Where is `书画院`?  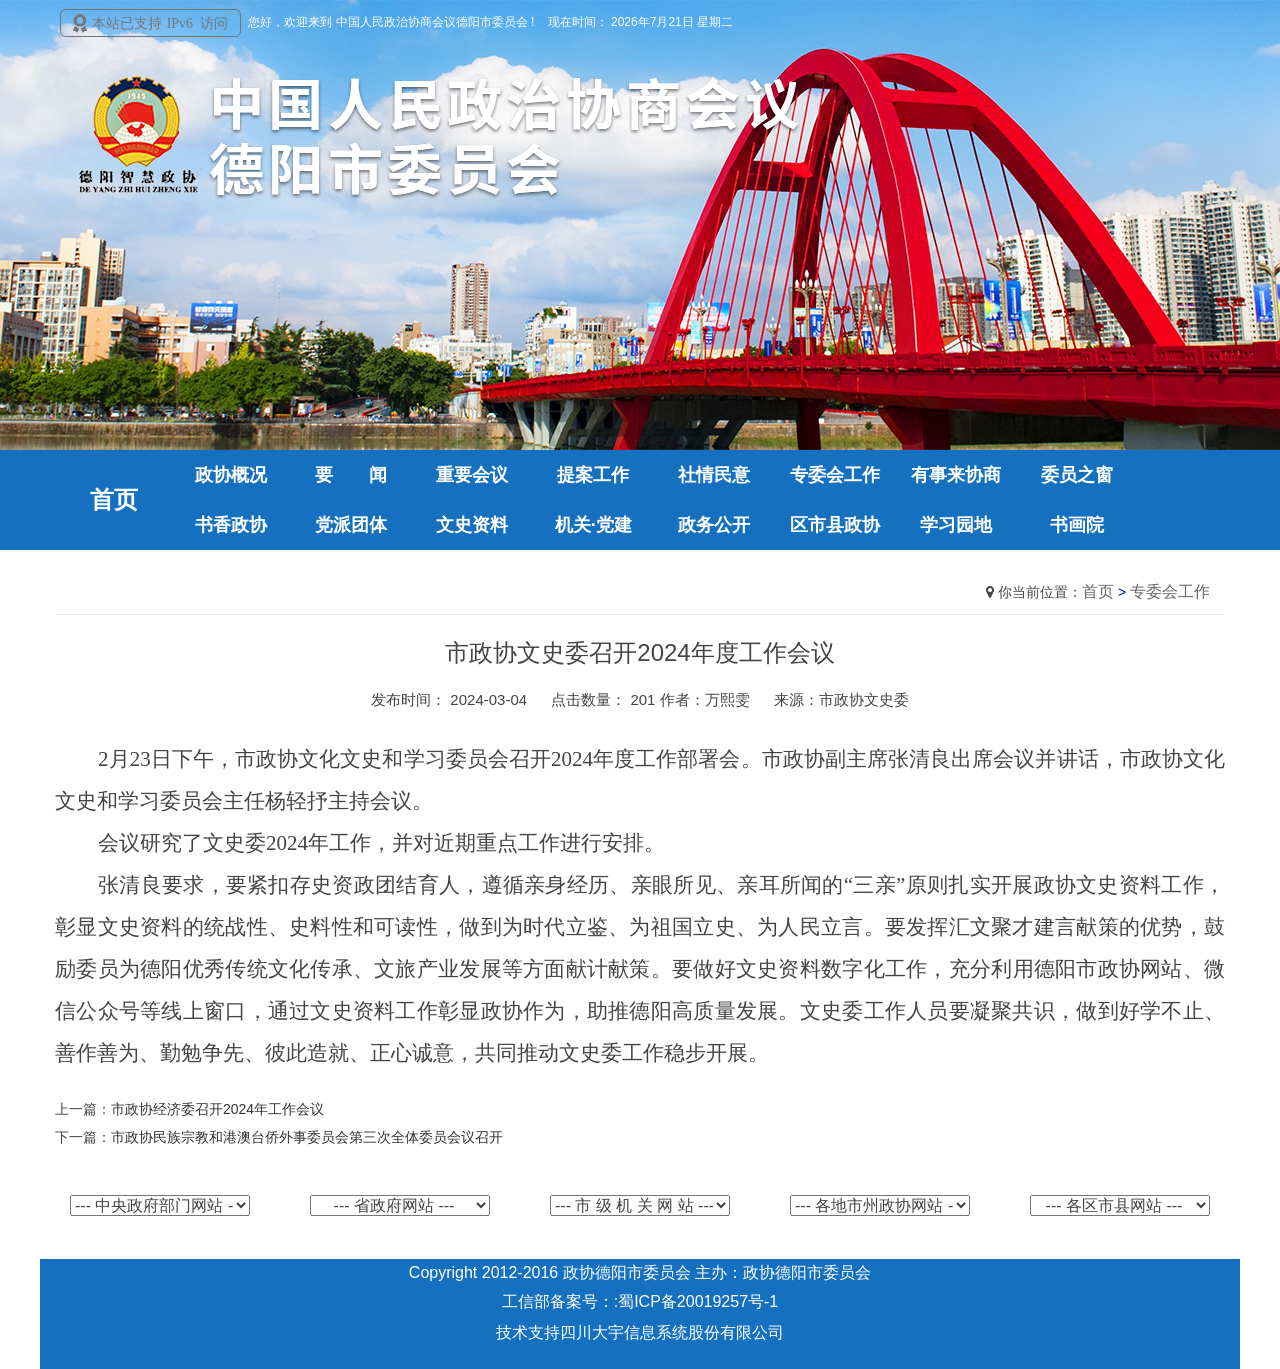 书画院 is located at coordinates (1077, 525).